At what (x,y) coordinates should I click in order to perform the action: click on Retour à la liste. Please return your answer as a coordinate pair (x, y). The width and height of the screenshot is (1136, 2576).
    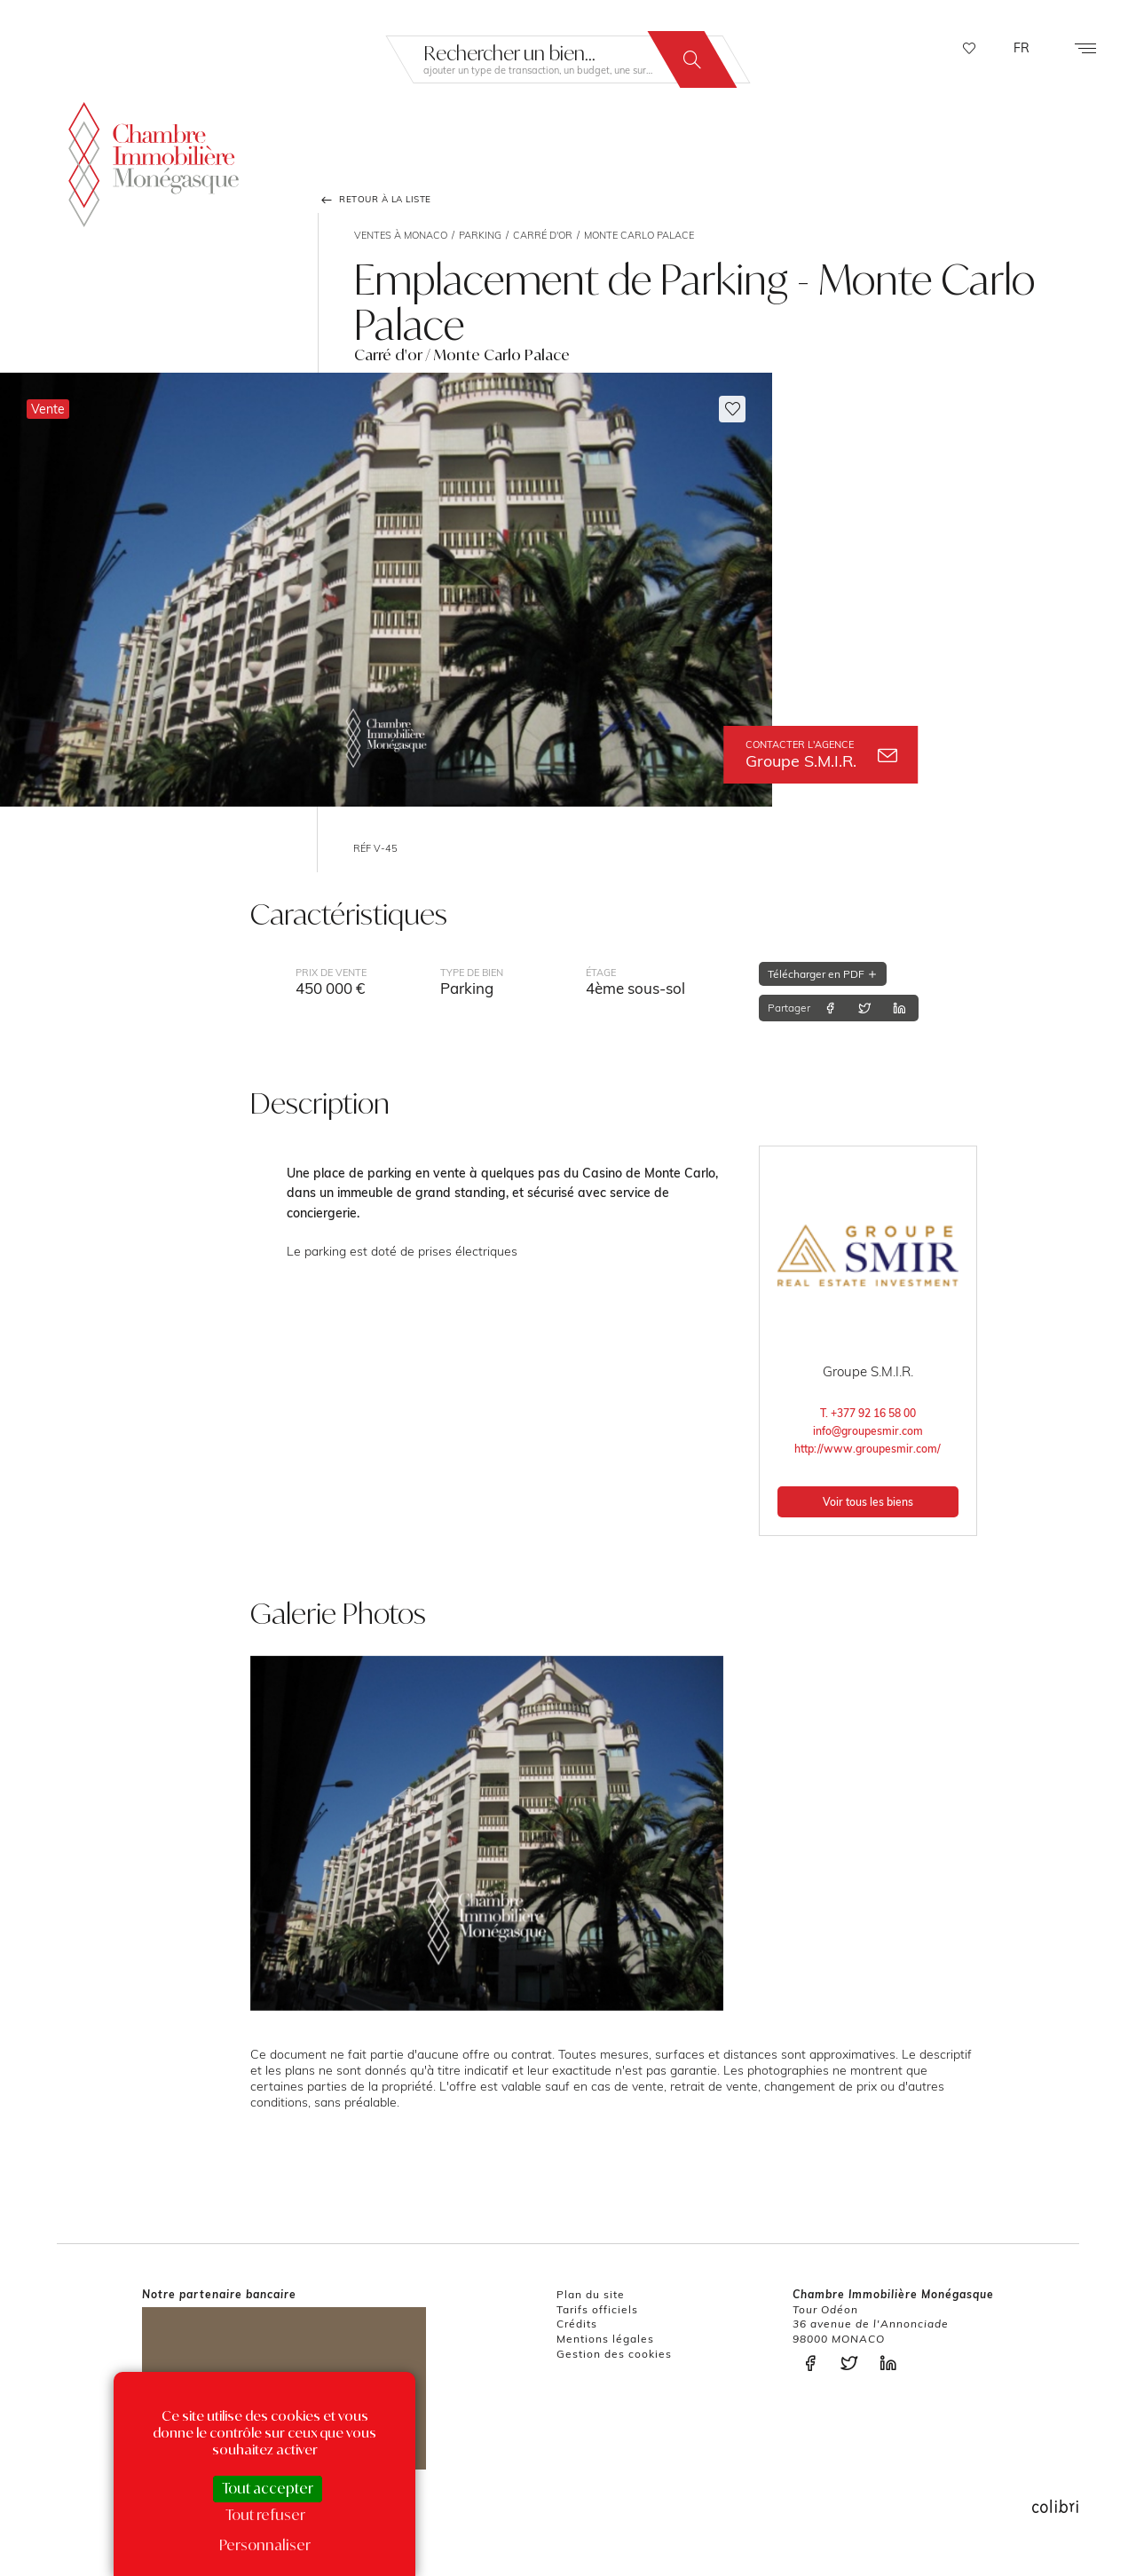
    Looking at the image, I should click on (374, 200).